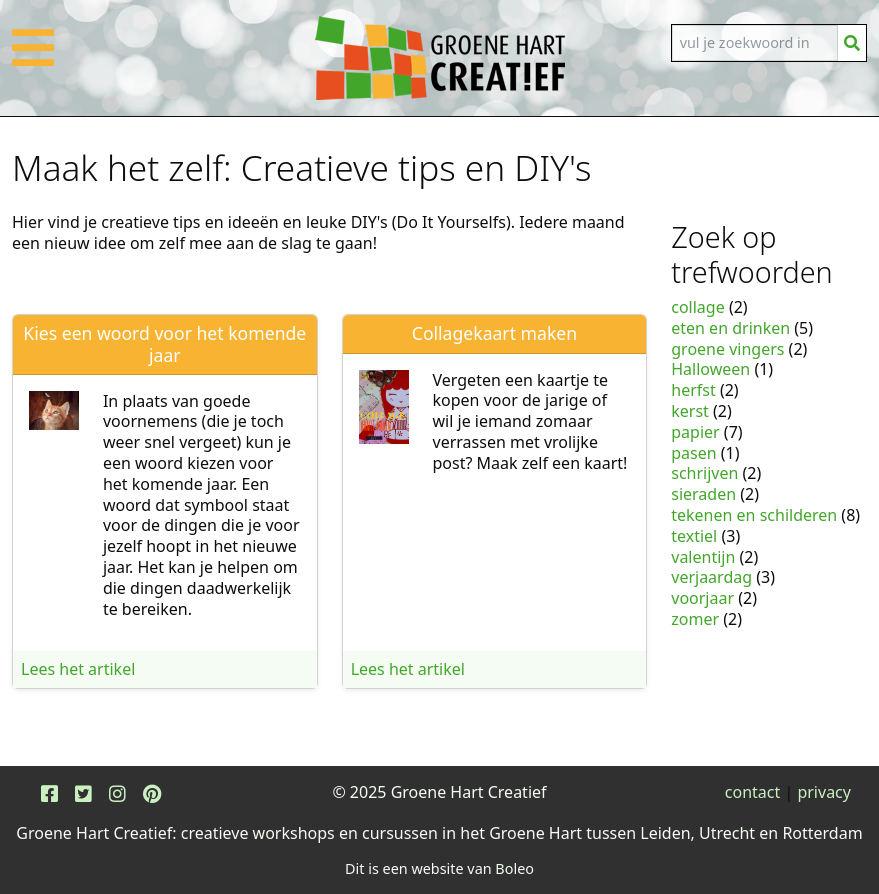  What do you see at coordinates (730, 328) in the screenshot?
I see `eten en drinken` at bounding box center [730, 328].